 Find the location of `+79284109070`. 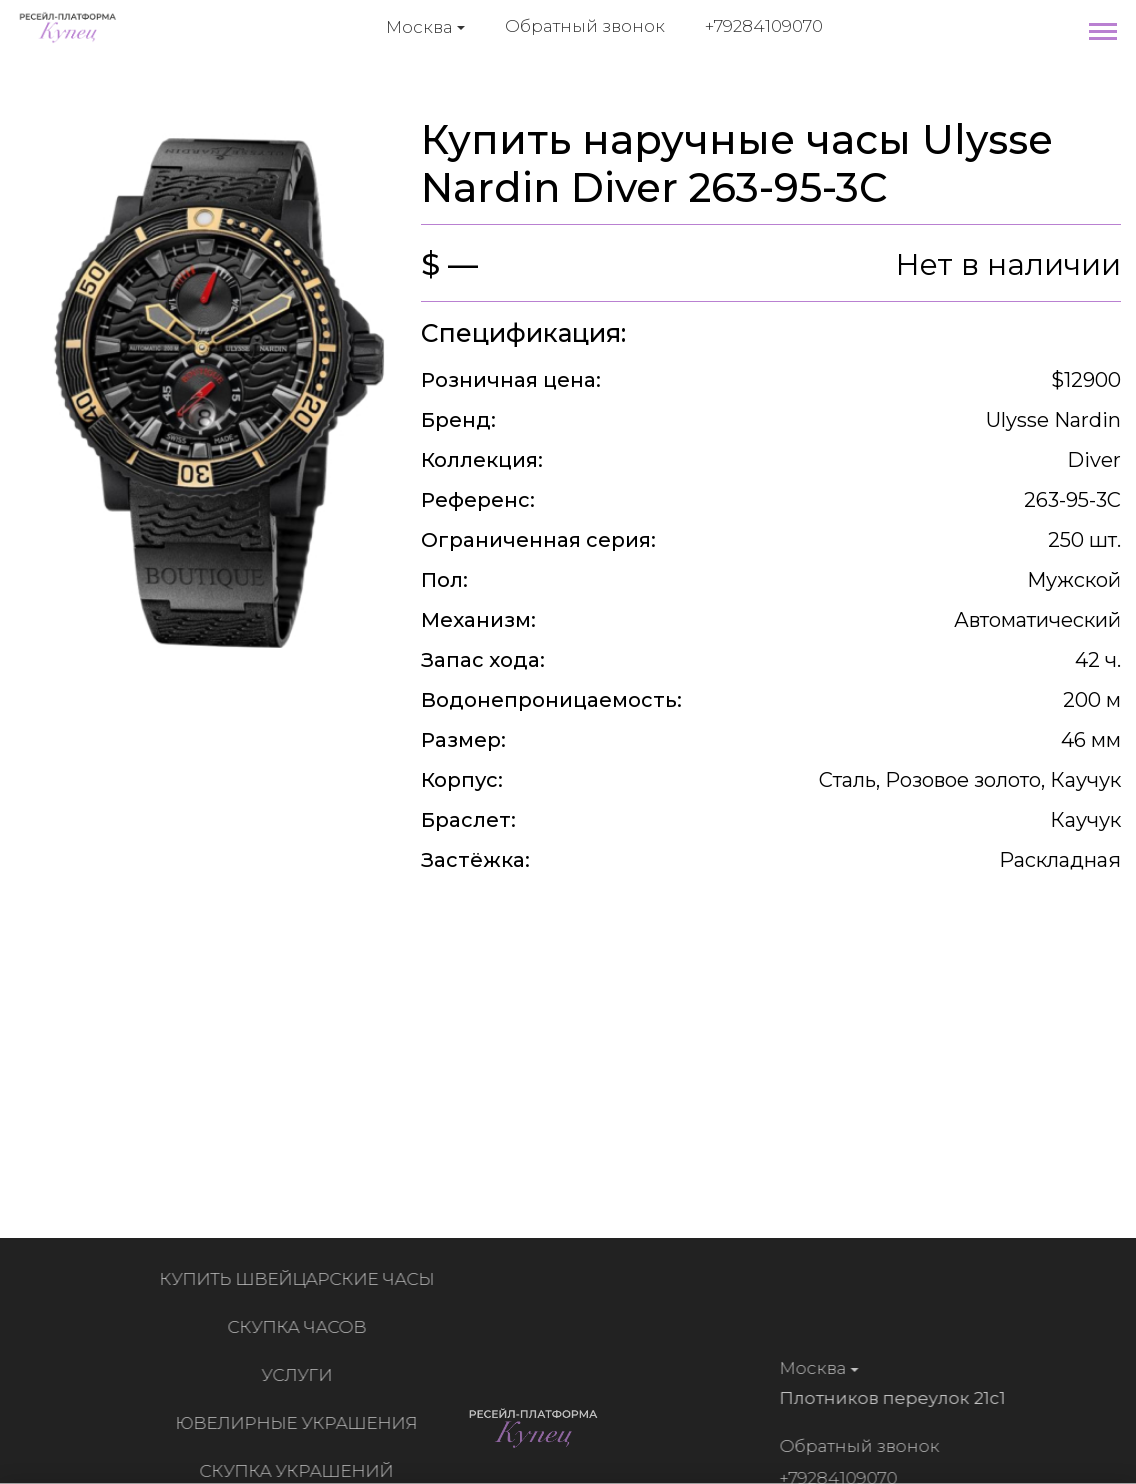

+79284109070 is located at coordinates (764, 26).